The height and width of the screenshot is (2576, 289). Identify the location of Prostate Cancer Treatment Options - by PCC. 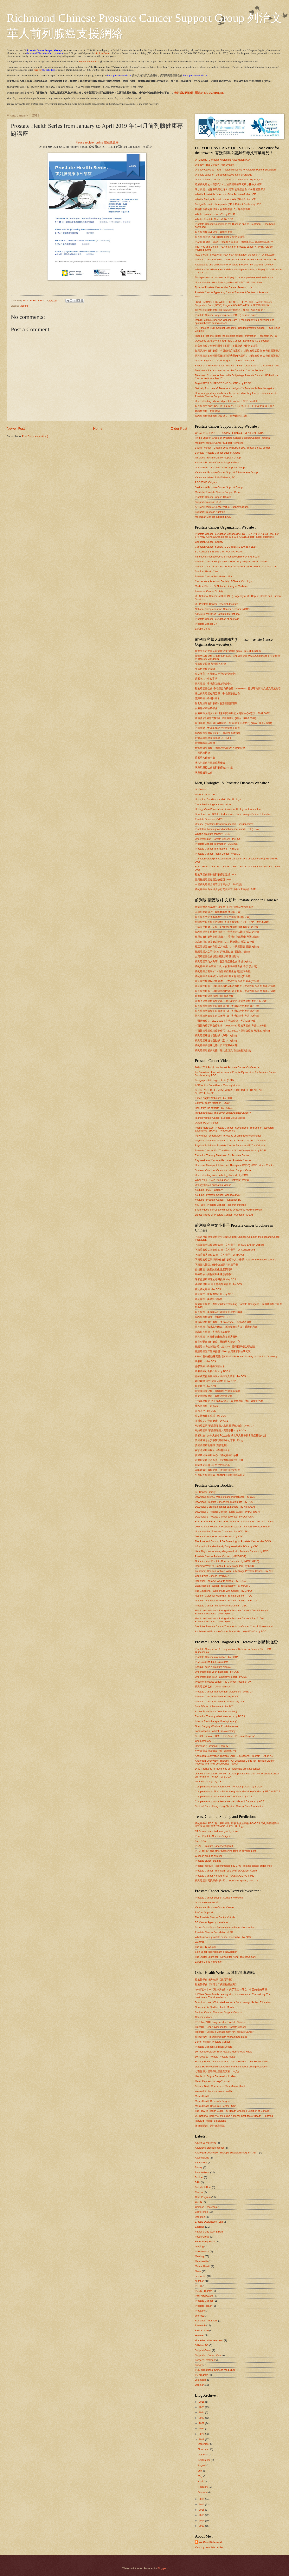
(220, 1701).